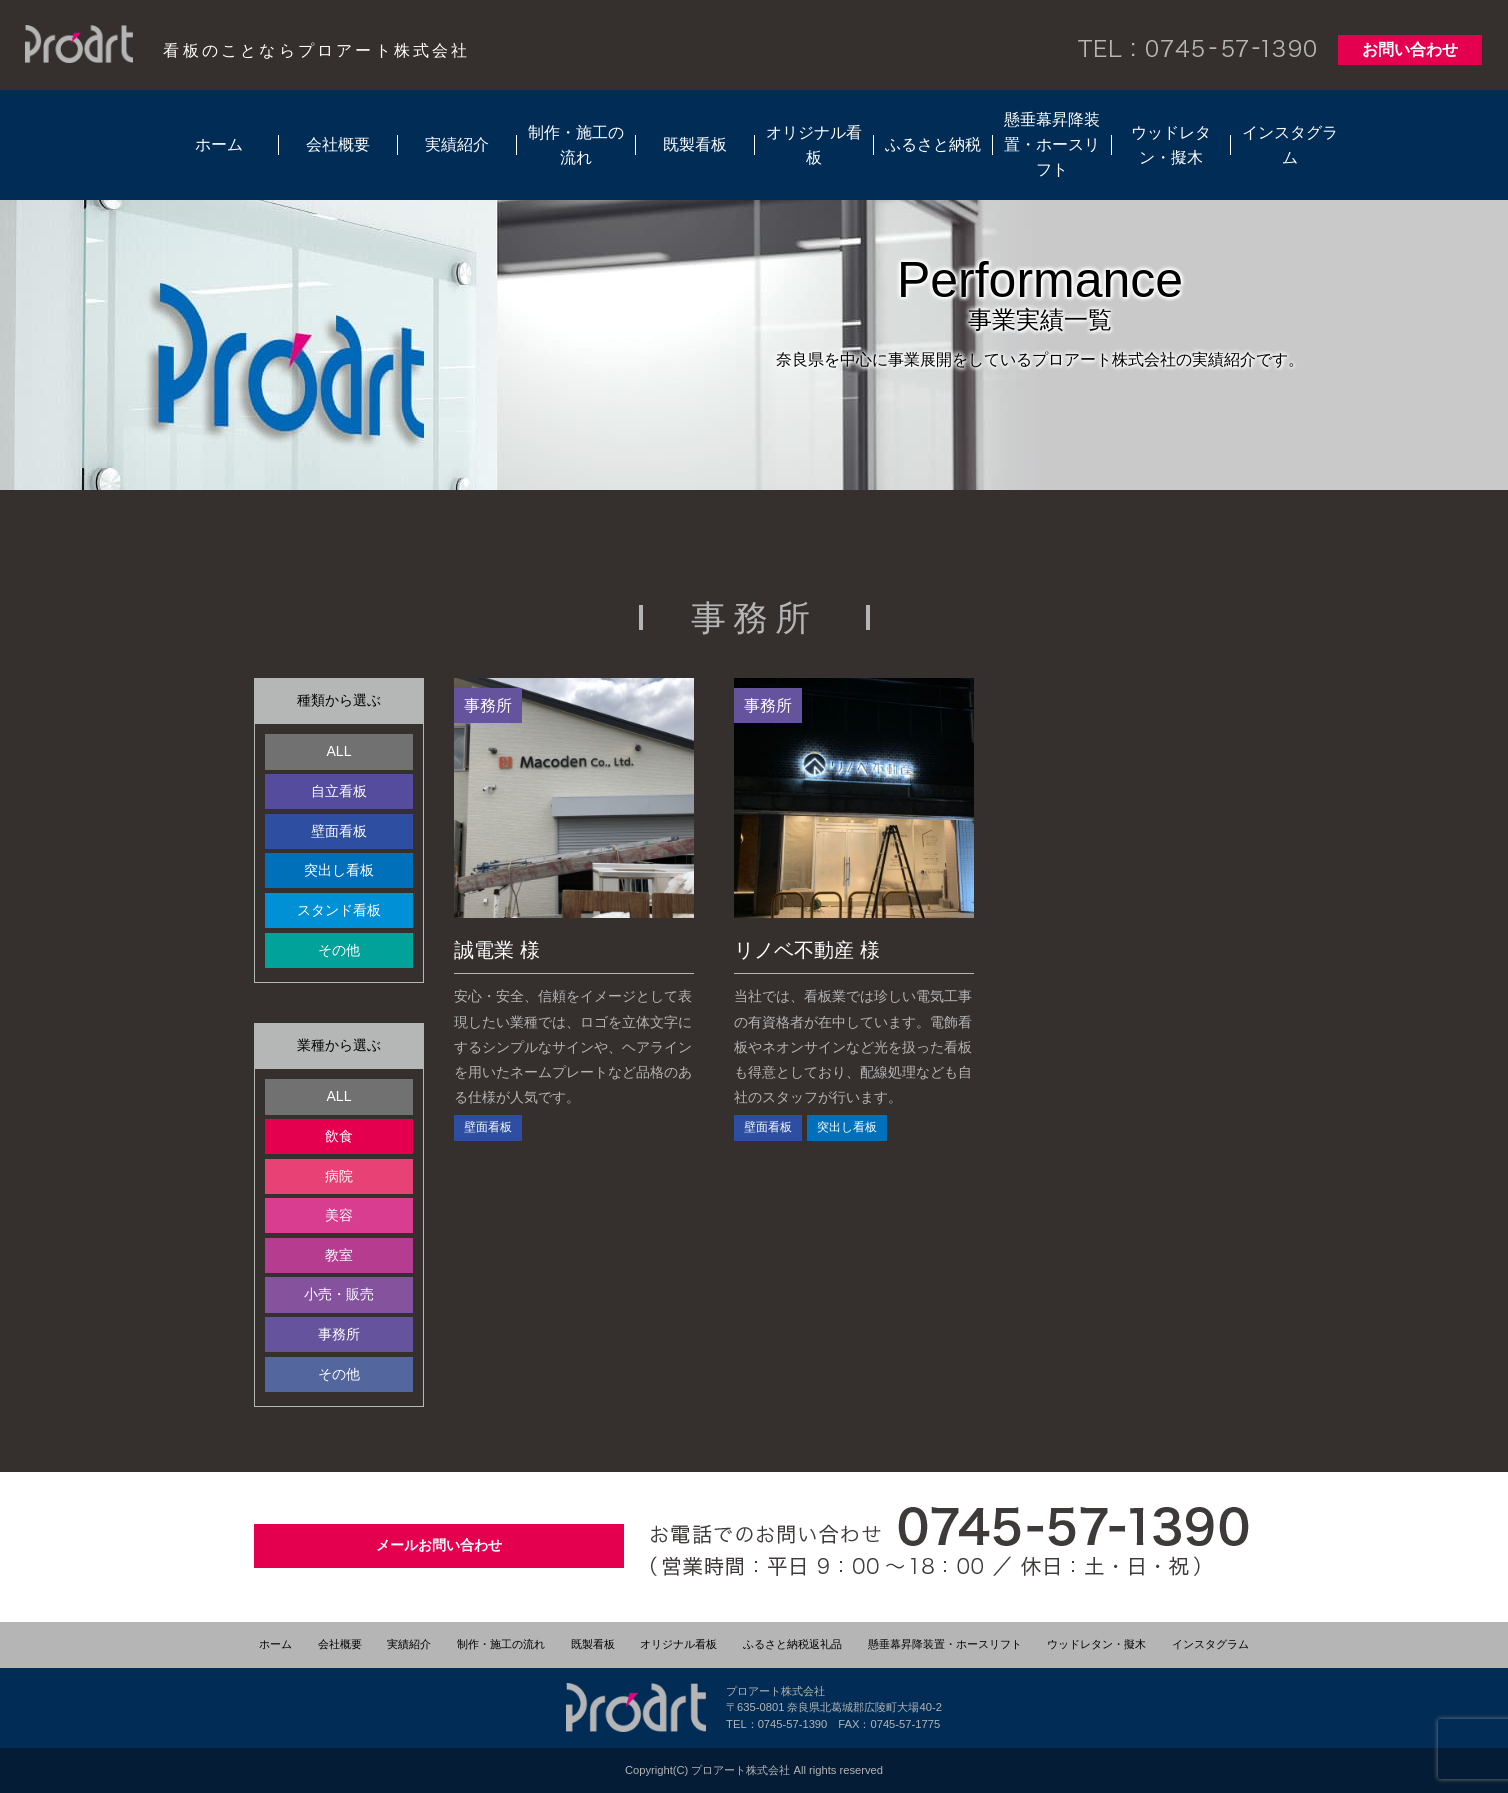 The image size is (1508, 1793). I want to click on 実績紹介, so click(457, 144).